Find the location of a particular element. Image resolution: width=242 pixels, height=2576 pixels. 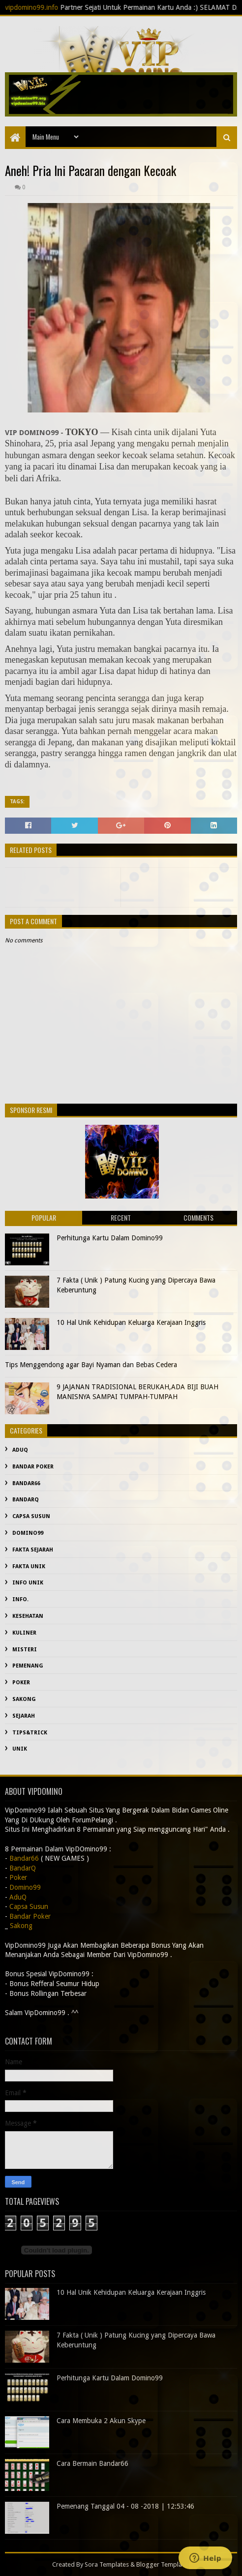

info. is located at coordinates (20, 1599).